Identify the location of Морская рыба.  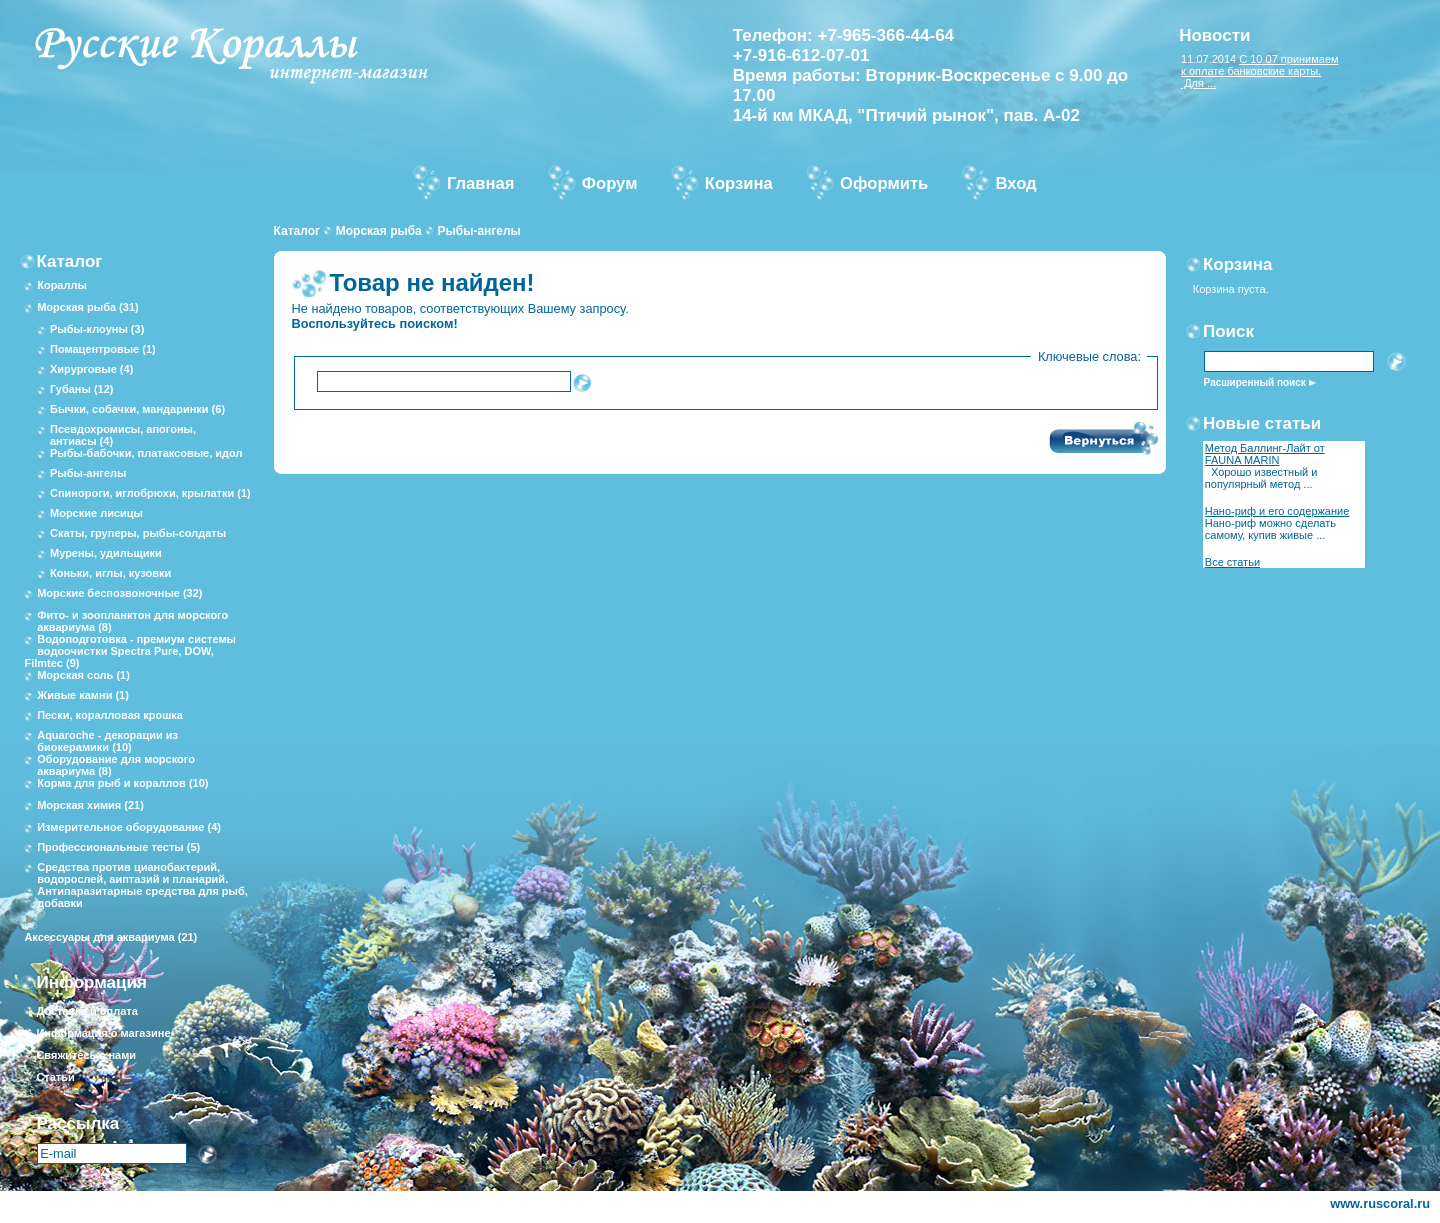
(379, 231).